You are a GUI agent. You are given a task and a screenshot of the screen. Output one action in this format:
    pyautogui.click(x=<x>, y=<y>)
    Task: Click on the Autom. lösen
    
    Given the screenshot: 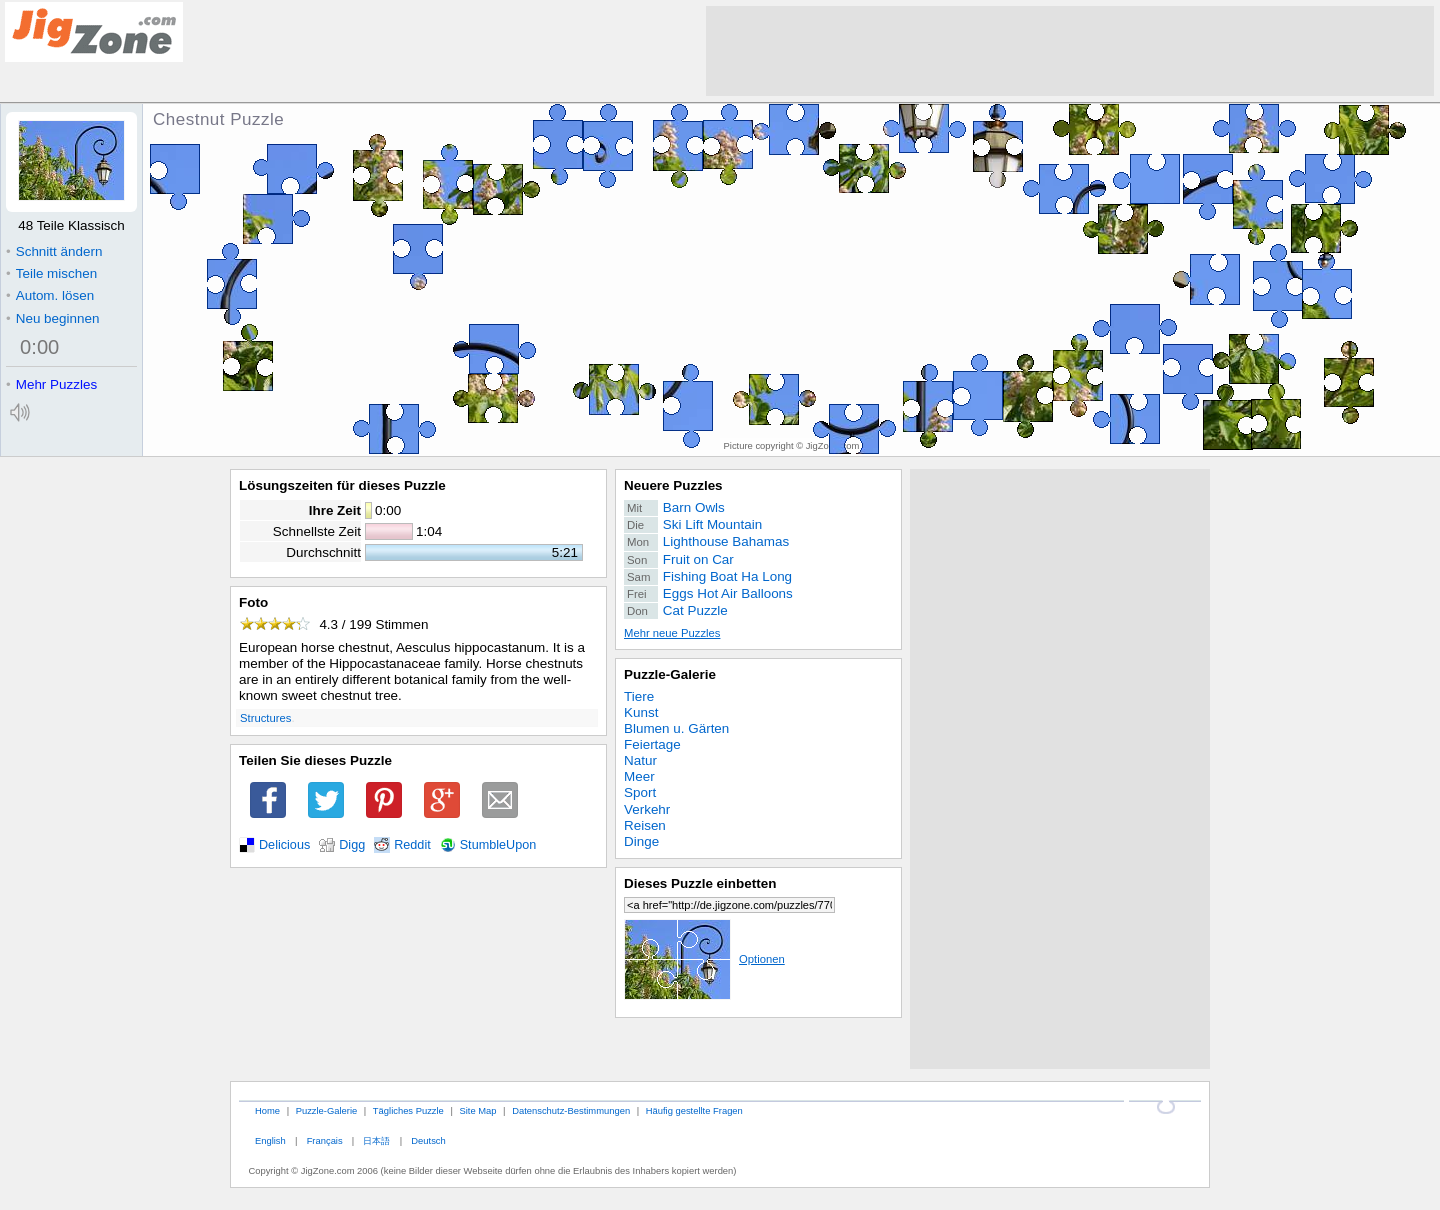 What is the action you would take?
    pyautogui.click(x=50, y=295)
    